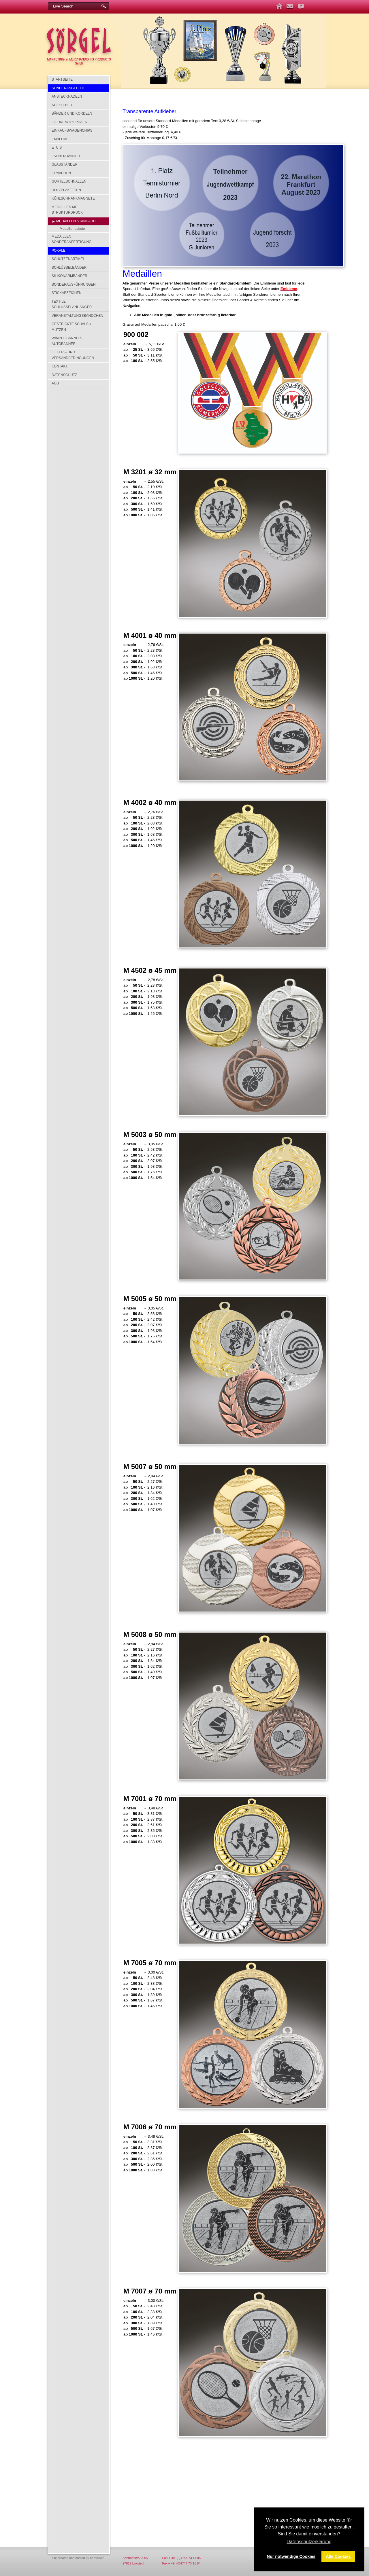 This screenshot has height=2576, width=369. I want to click on Sonderausführungen, so click(74, 285).